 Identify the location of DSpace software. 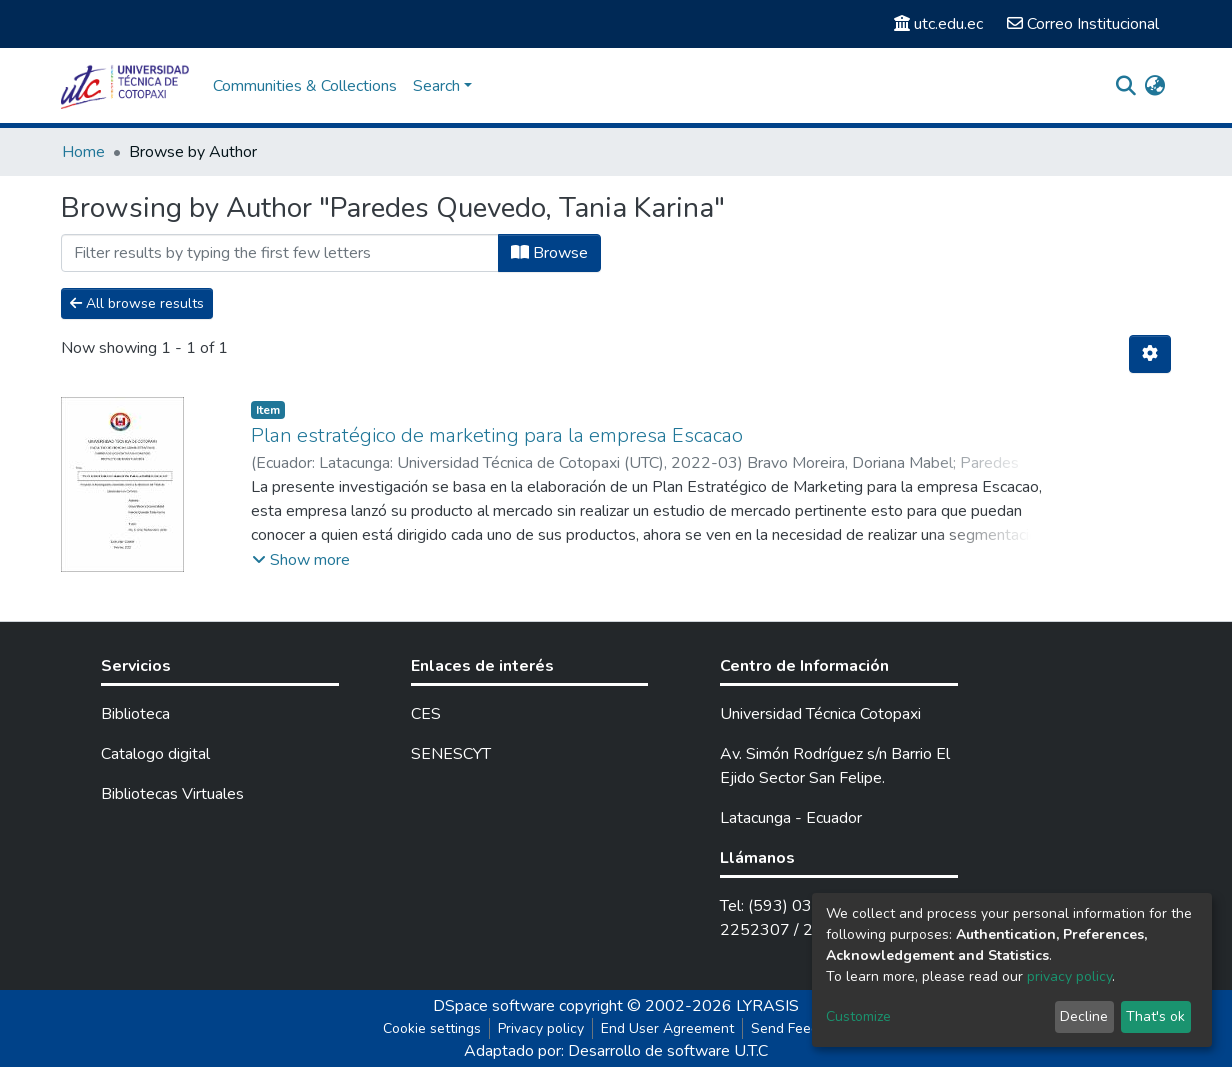
(494, 1006).